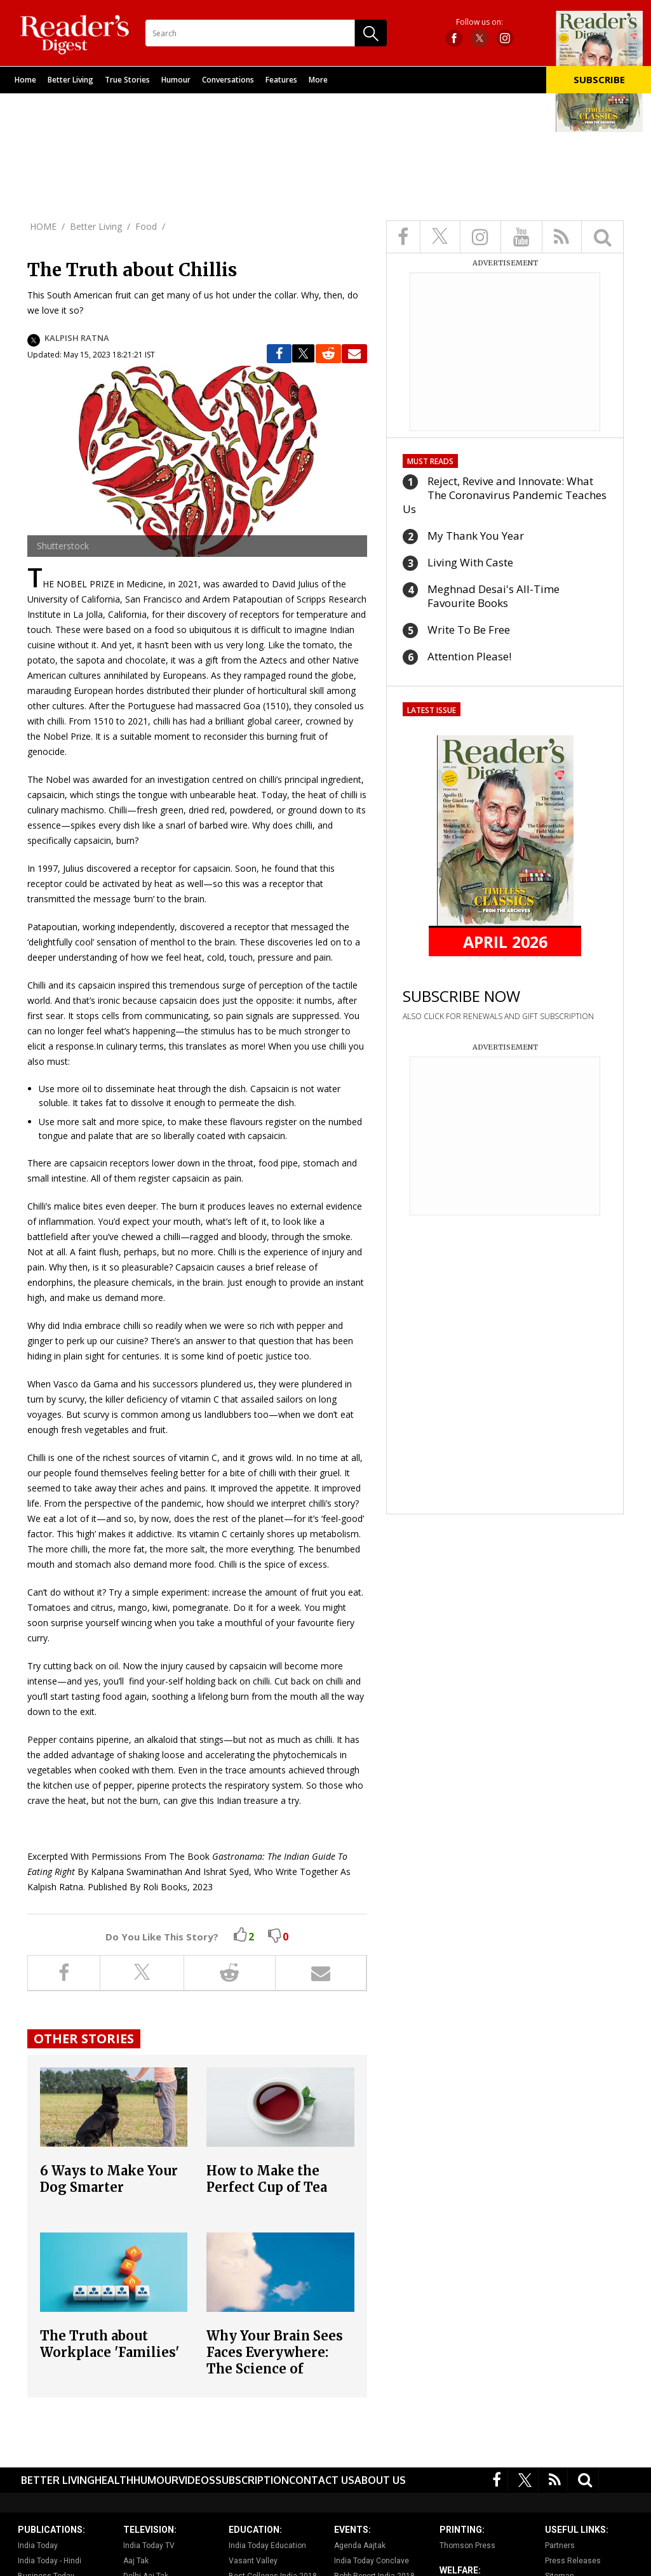 This screenshot has width=651, height=2576. What do you see at coordinates (109, 2179) in the screenshot?
I see `6 Ways to Make Your Dog Smarter` at bounding box center [109, 2179].